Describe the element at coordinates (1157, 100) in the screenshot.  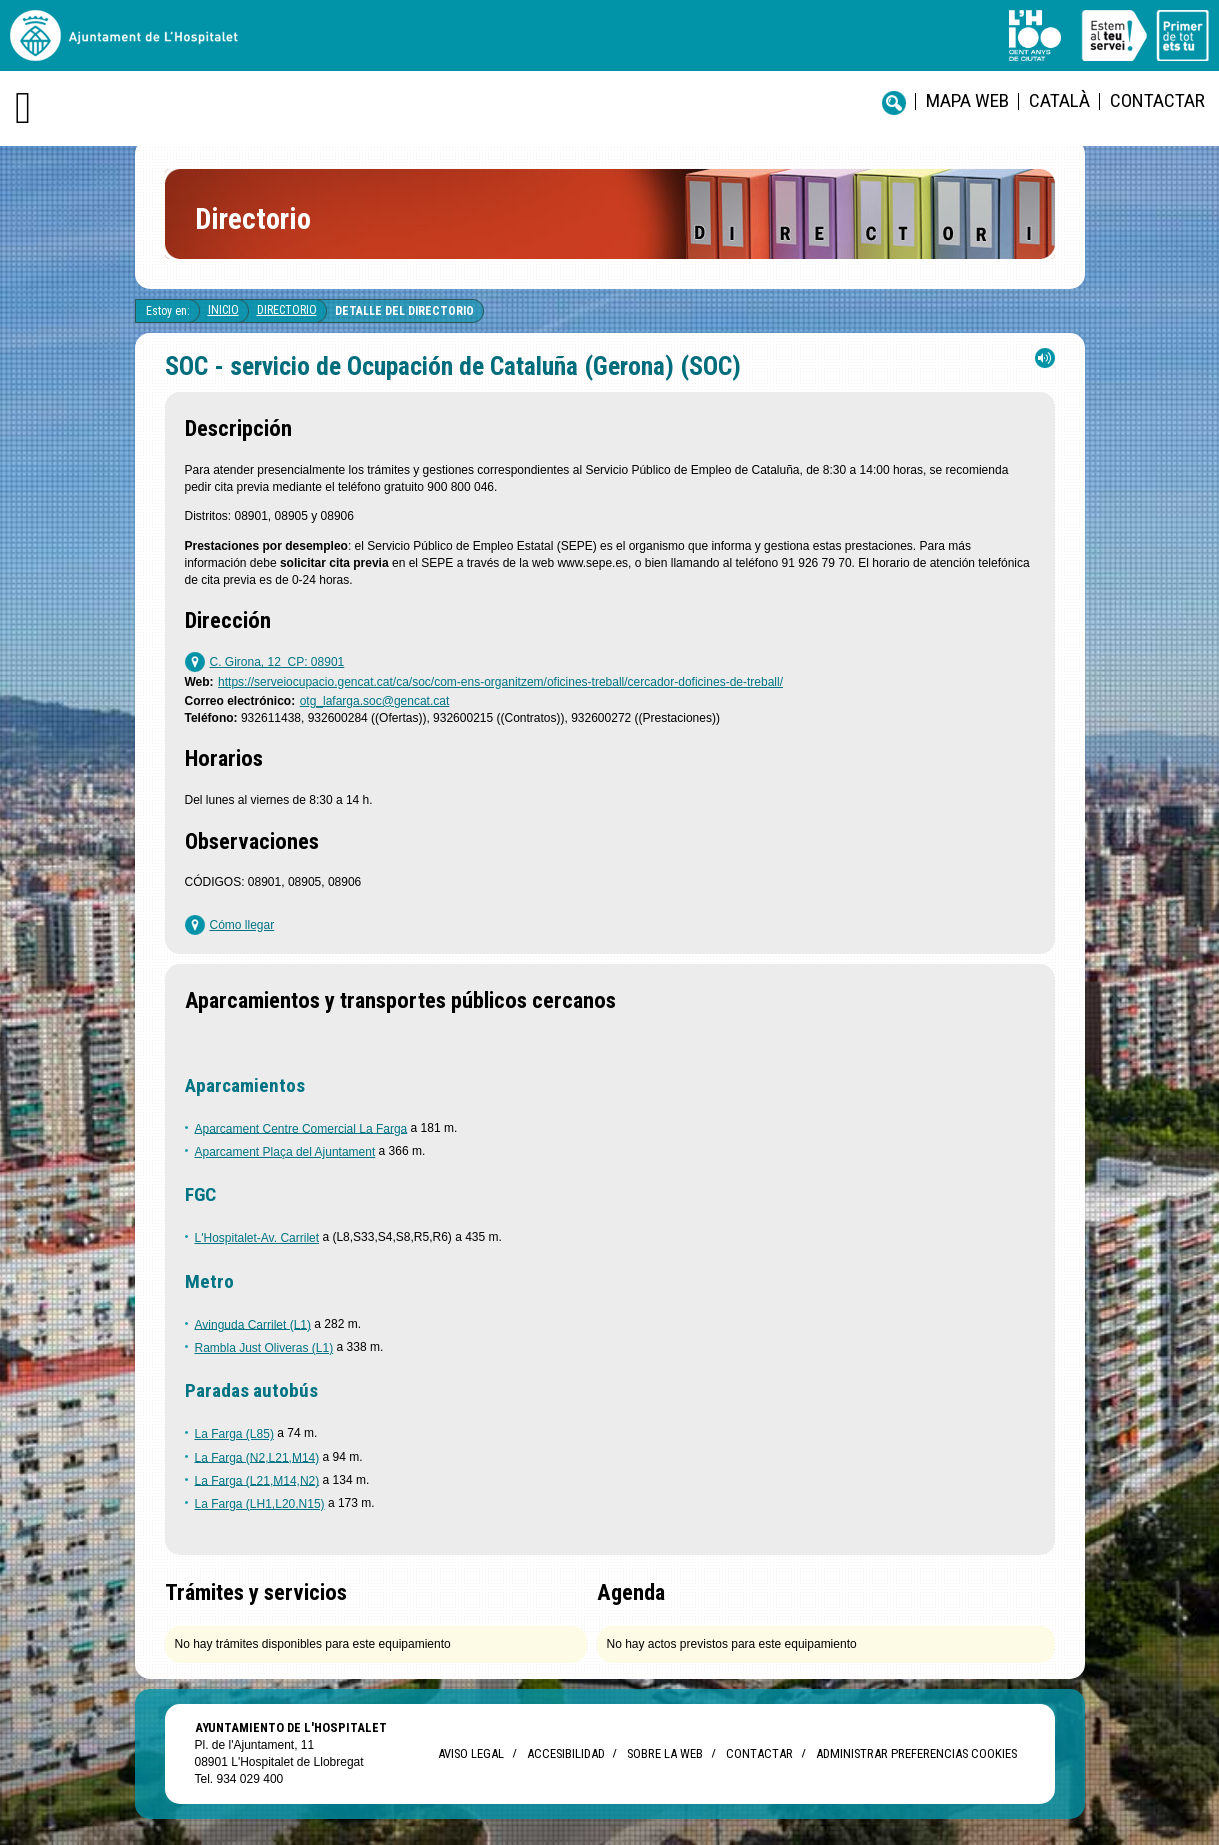
I see `Contactar` at that location.